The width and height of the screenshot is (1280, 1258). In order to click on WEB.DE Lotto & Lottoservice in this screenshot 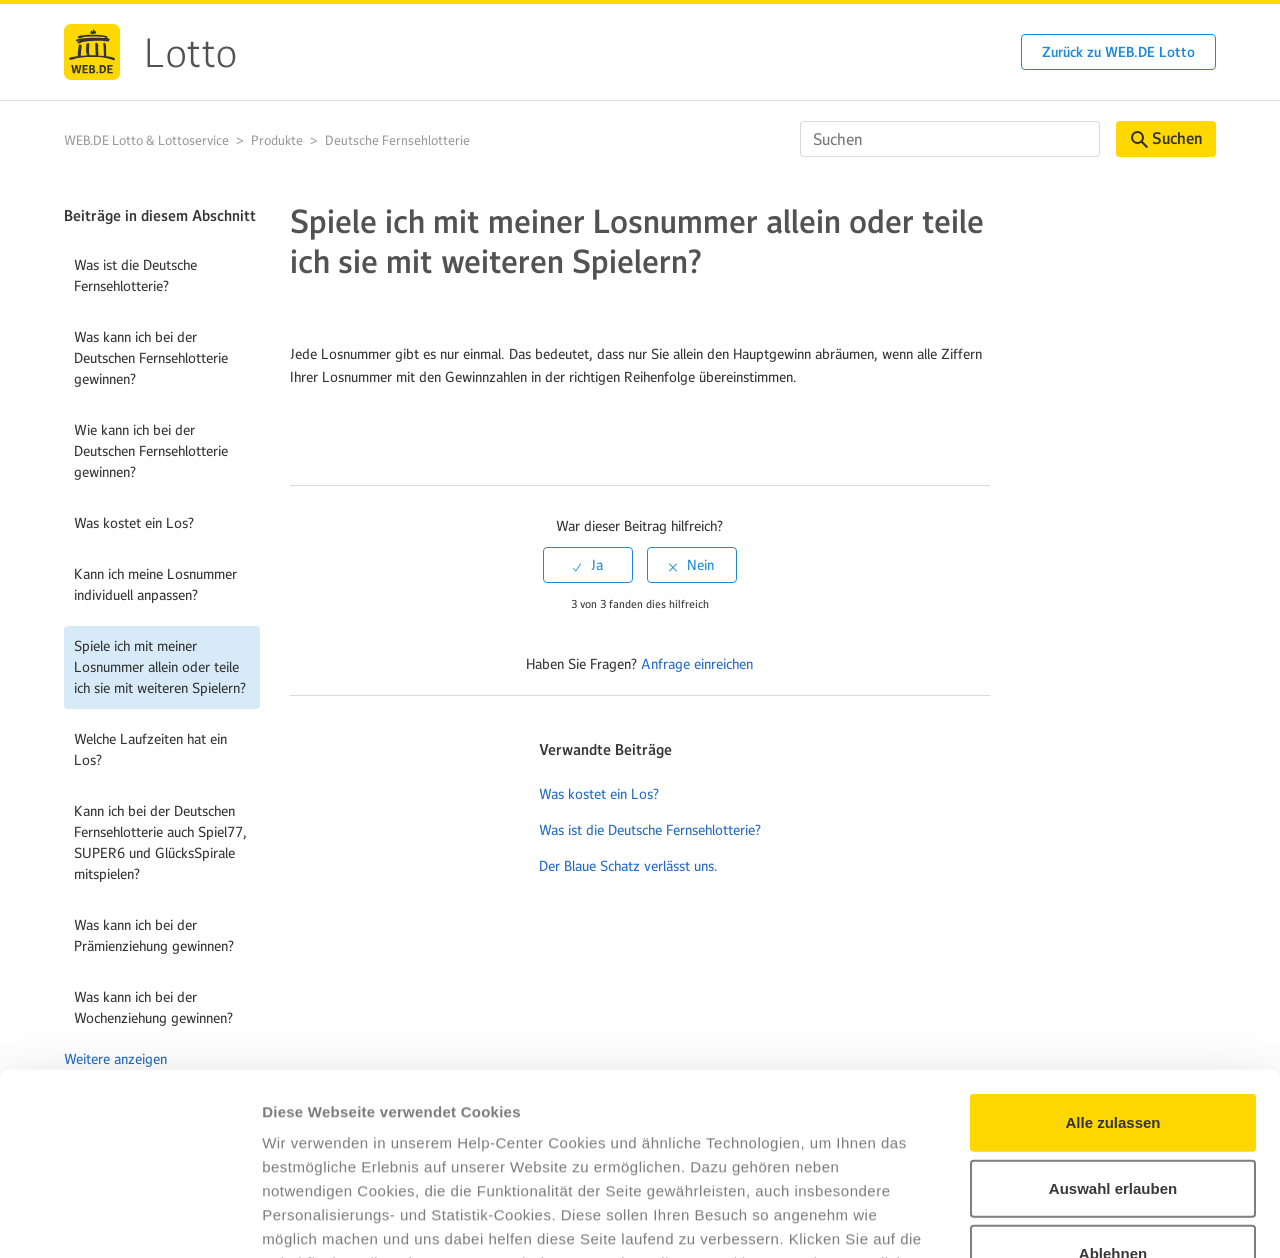, I will do `click(146, 140)`.